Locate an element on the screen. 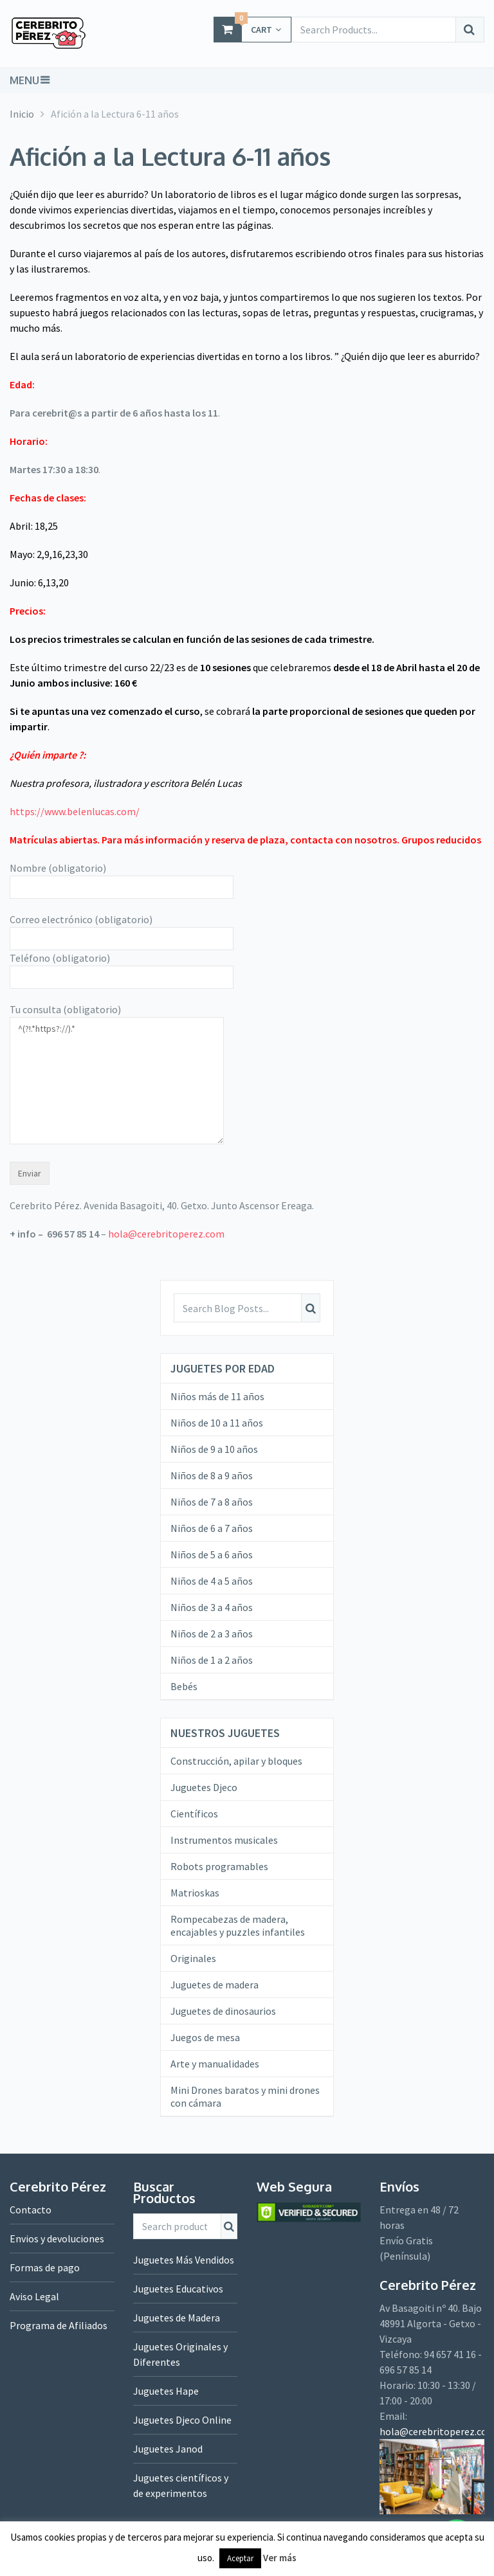 This screenshot has height=2576, width=494. Juguetes Janod is located at coordinates (168, 2448).